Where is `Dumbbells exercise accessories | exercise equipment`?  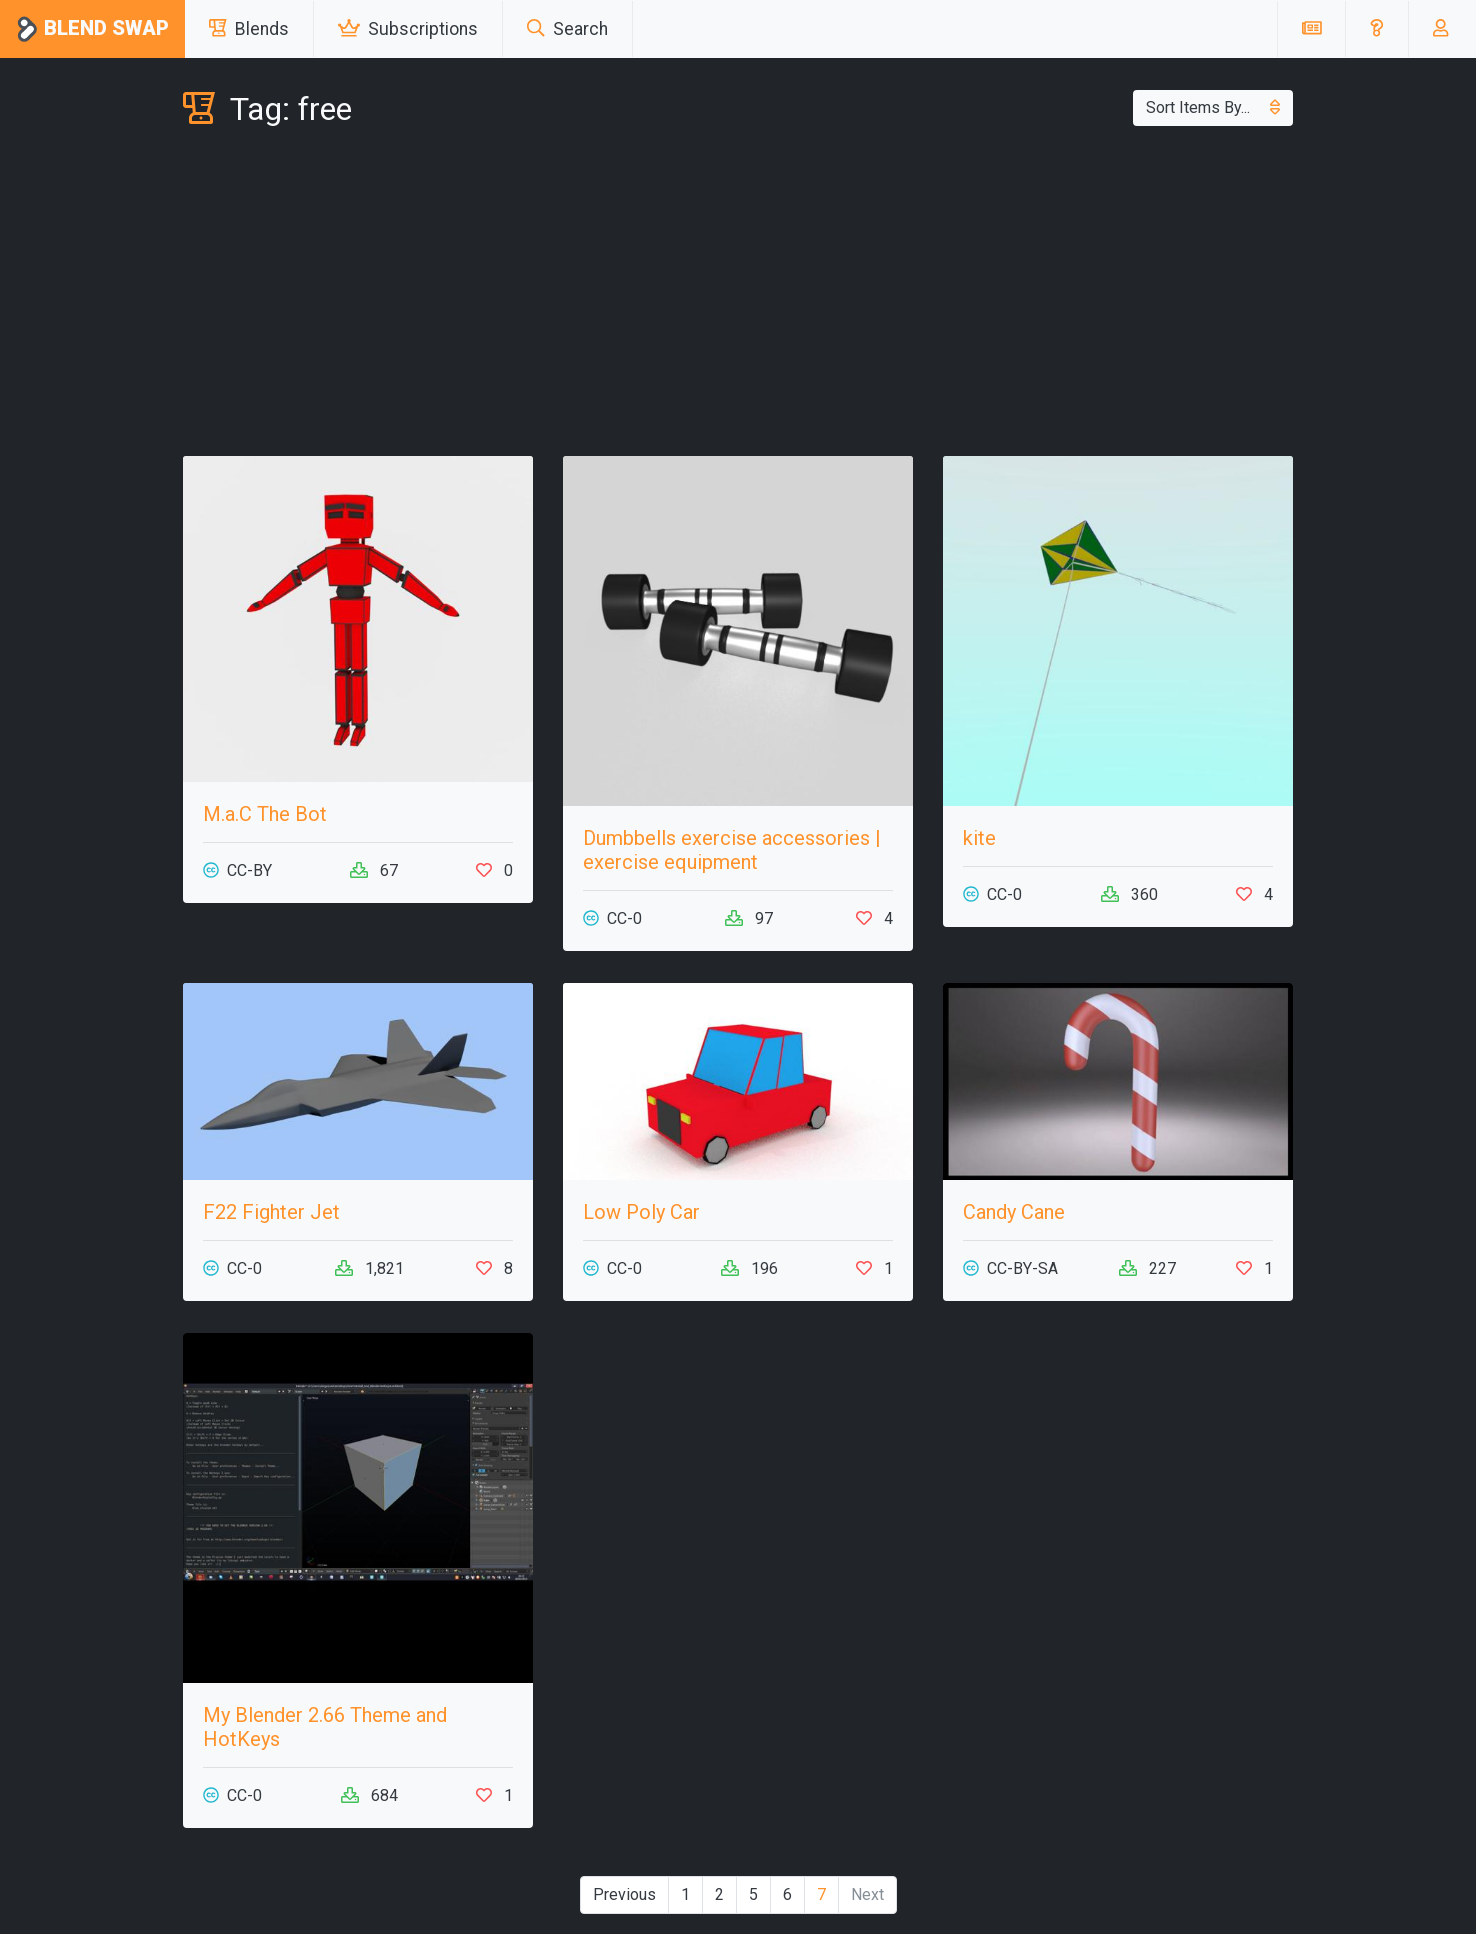
Dumbbells exercise accessories | exercise equipment is located at coordinates (732, 850).